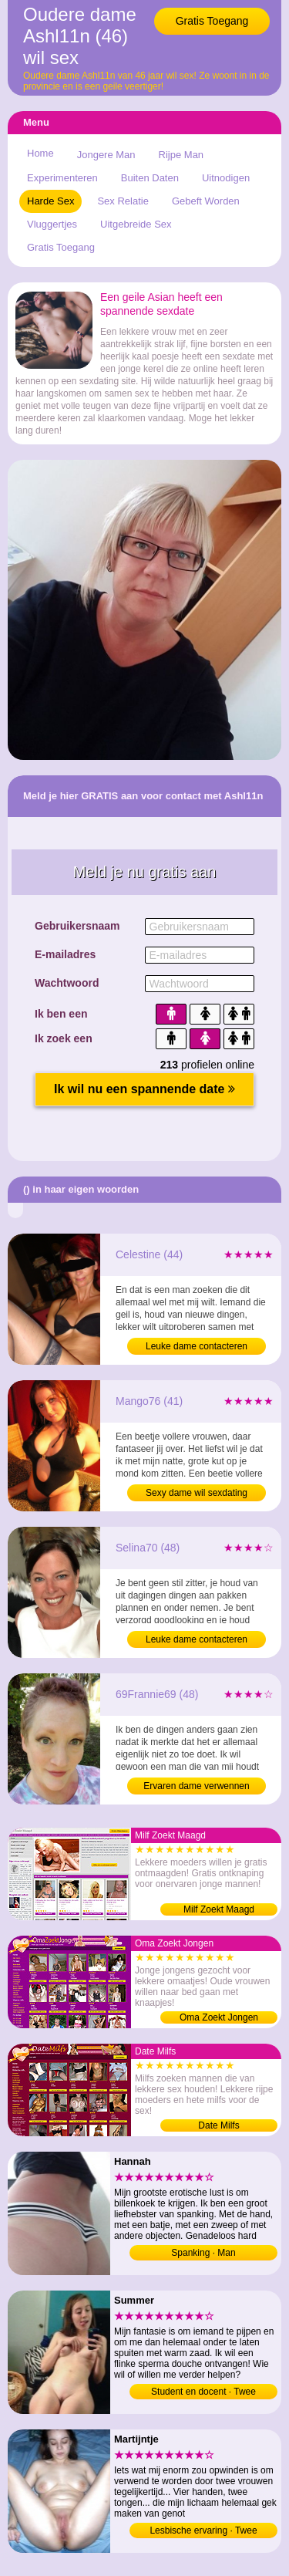 This screenshot has height=2576, width=289. I want to click on Harde Sex, so click(50, 201).